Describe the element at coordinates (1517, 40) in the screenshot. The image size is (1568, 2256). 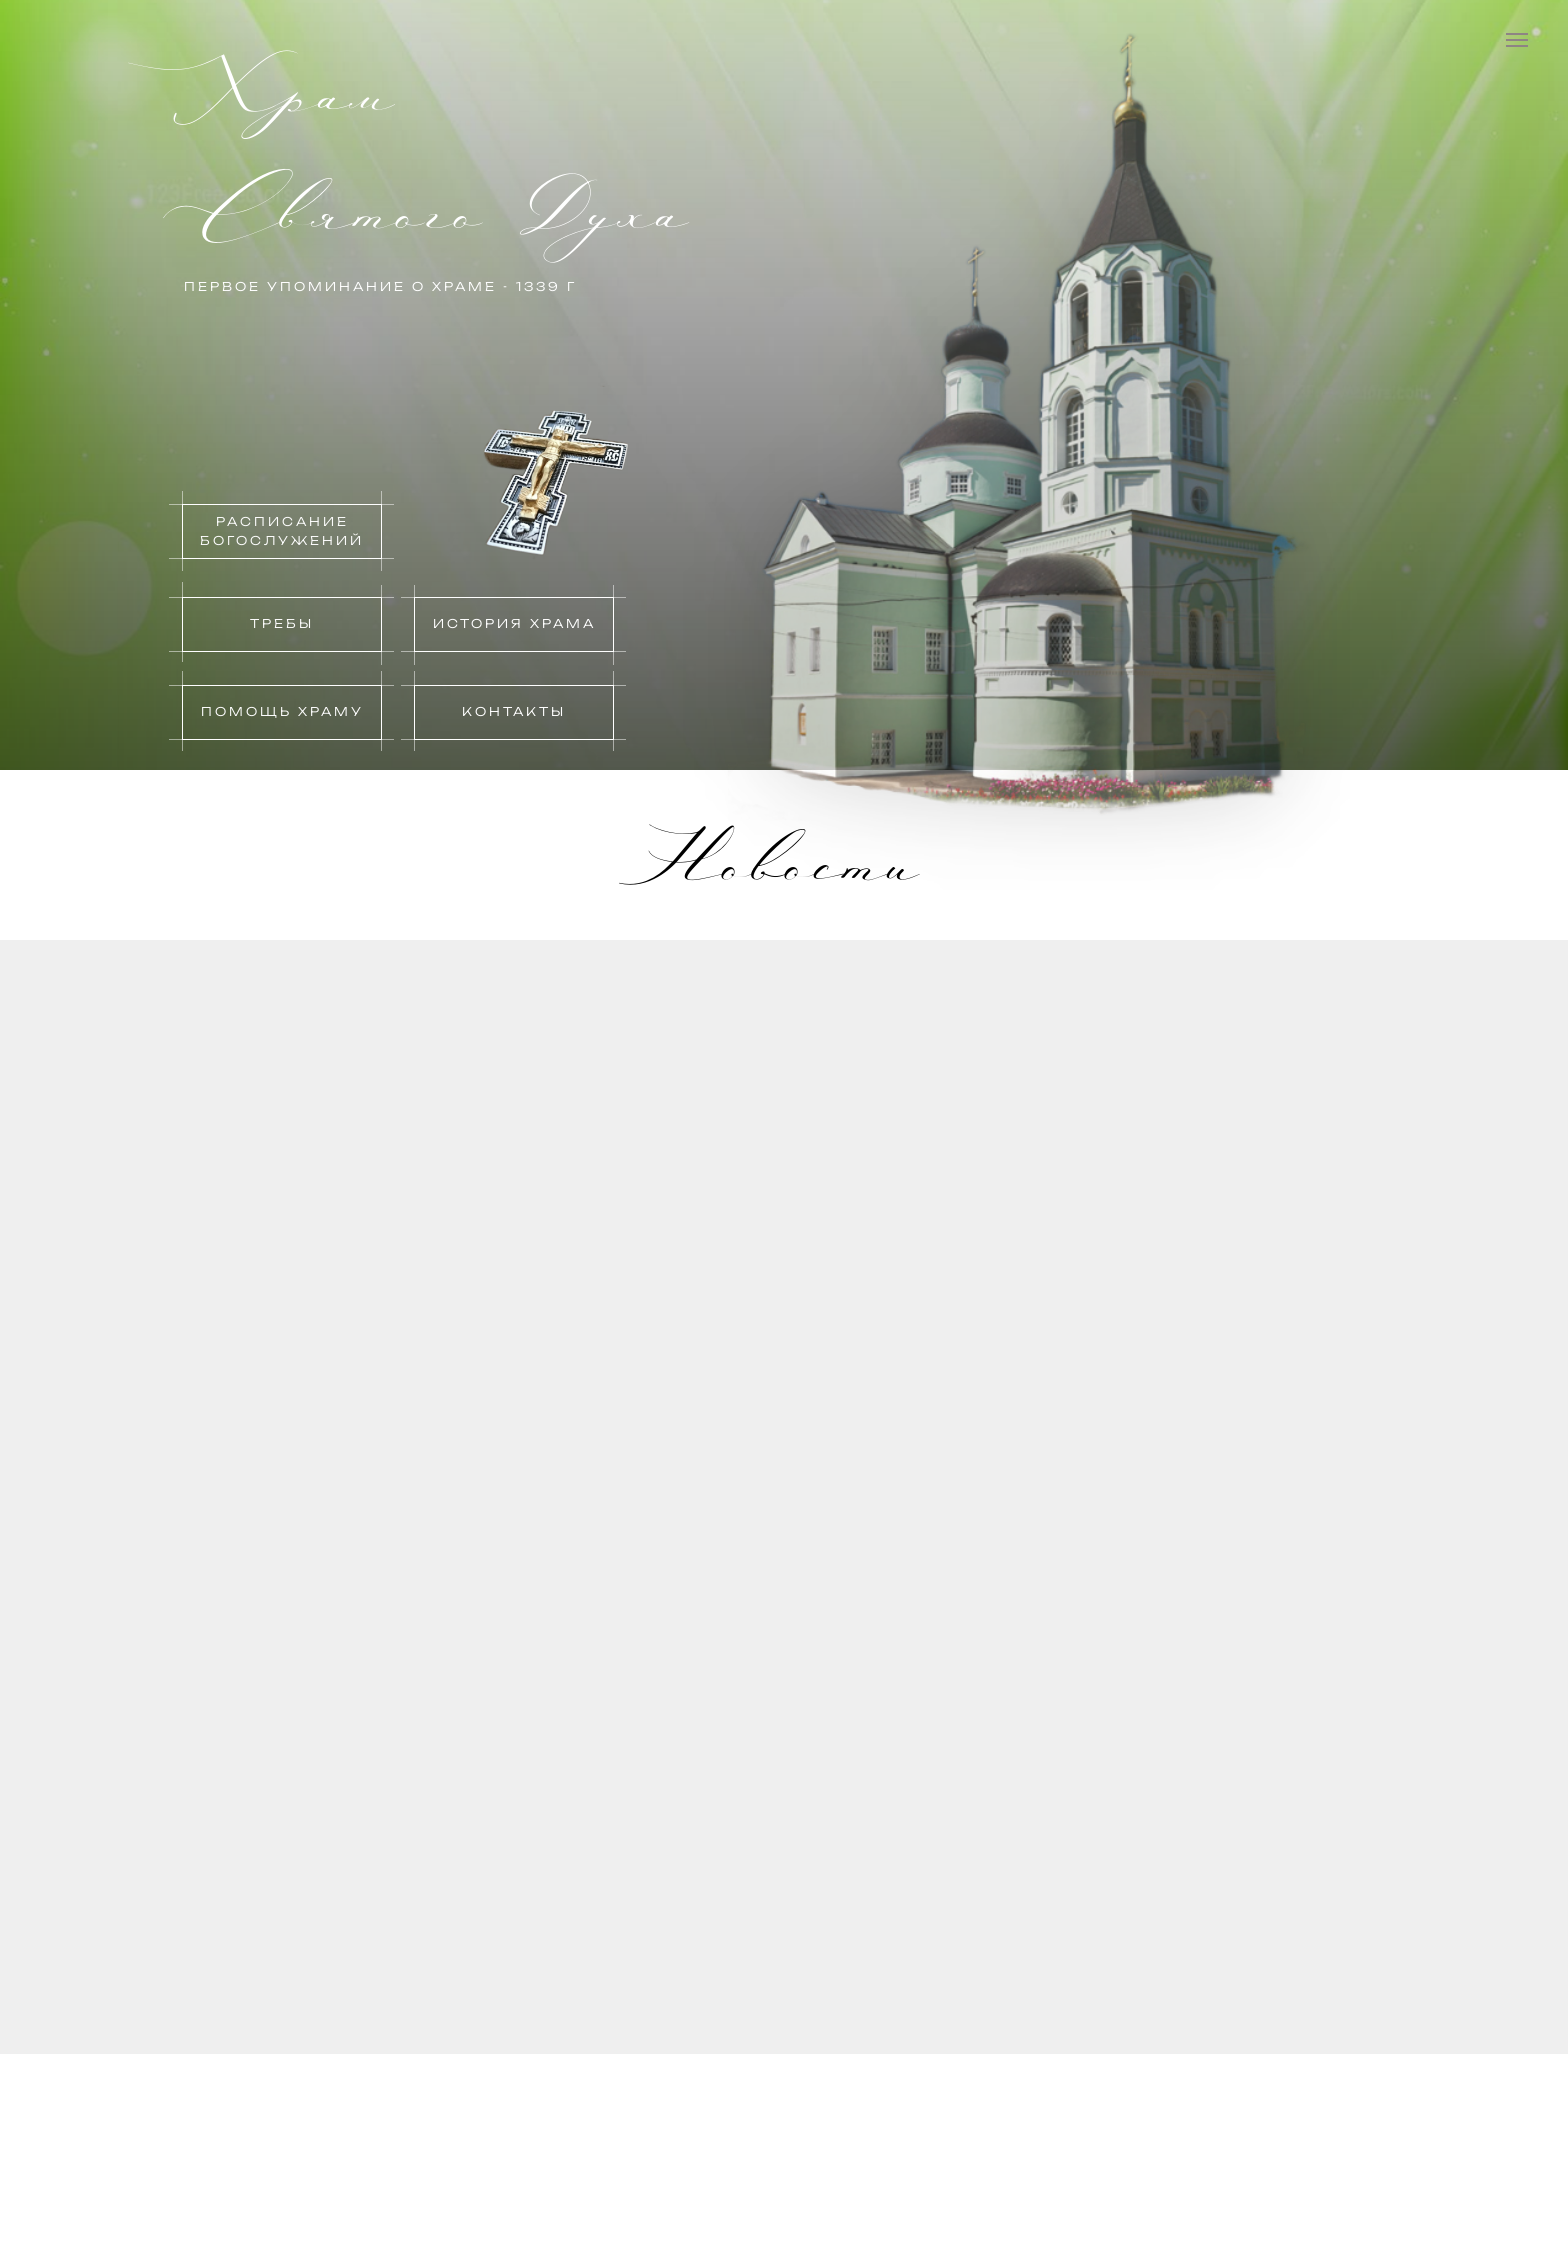
I see `[Навигационное меню]` at that location.